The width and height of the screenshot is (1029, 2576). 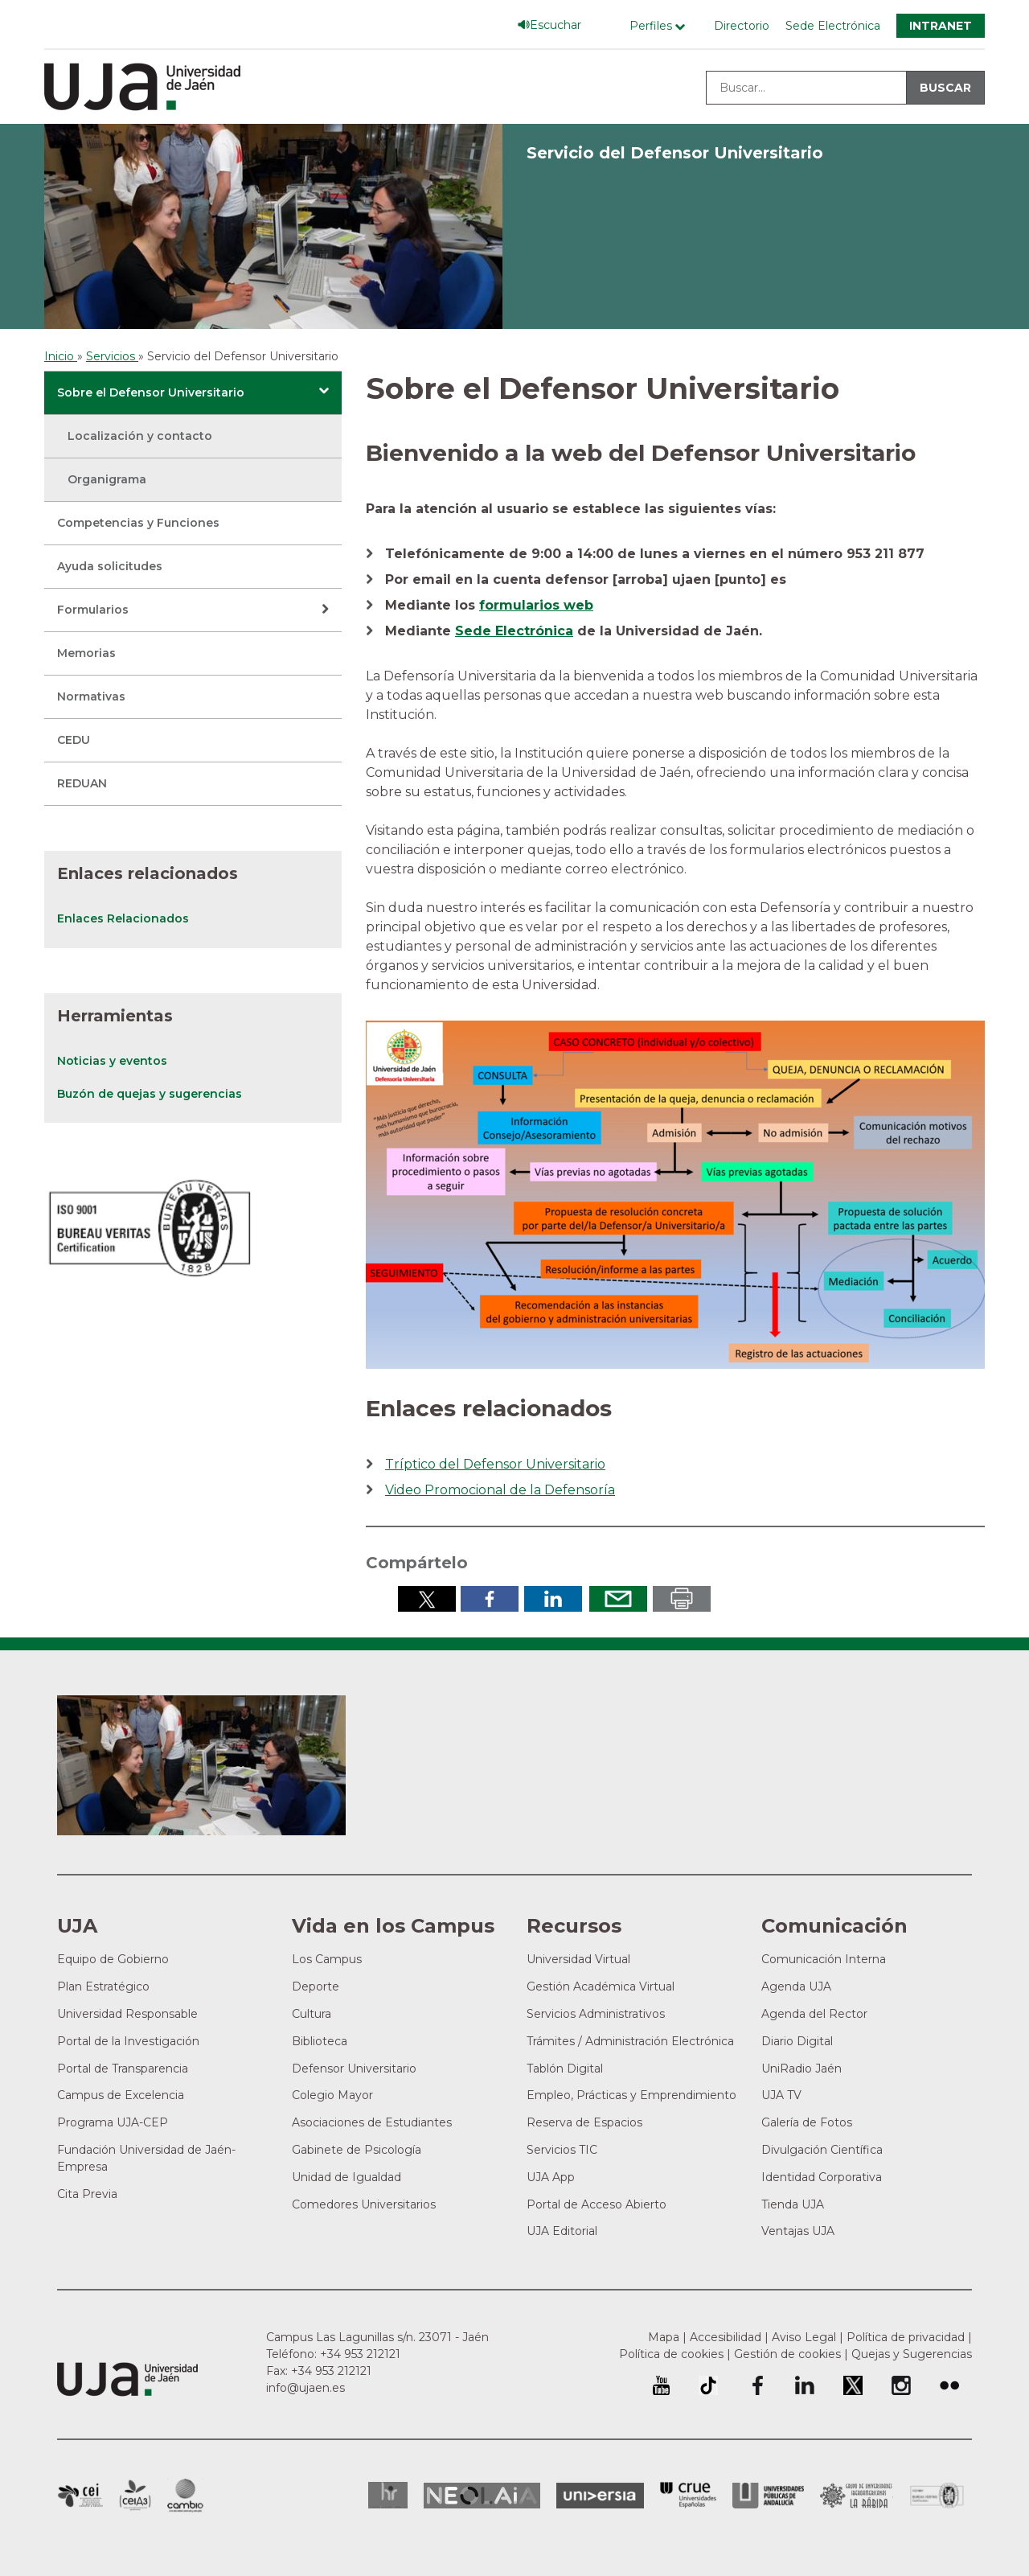 I want to click on Equipo de Gobierno, so click(x=113, y=1959).